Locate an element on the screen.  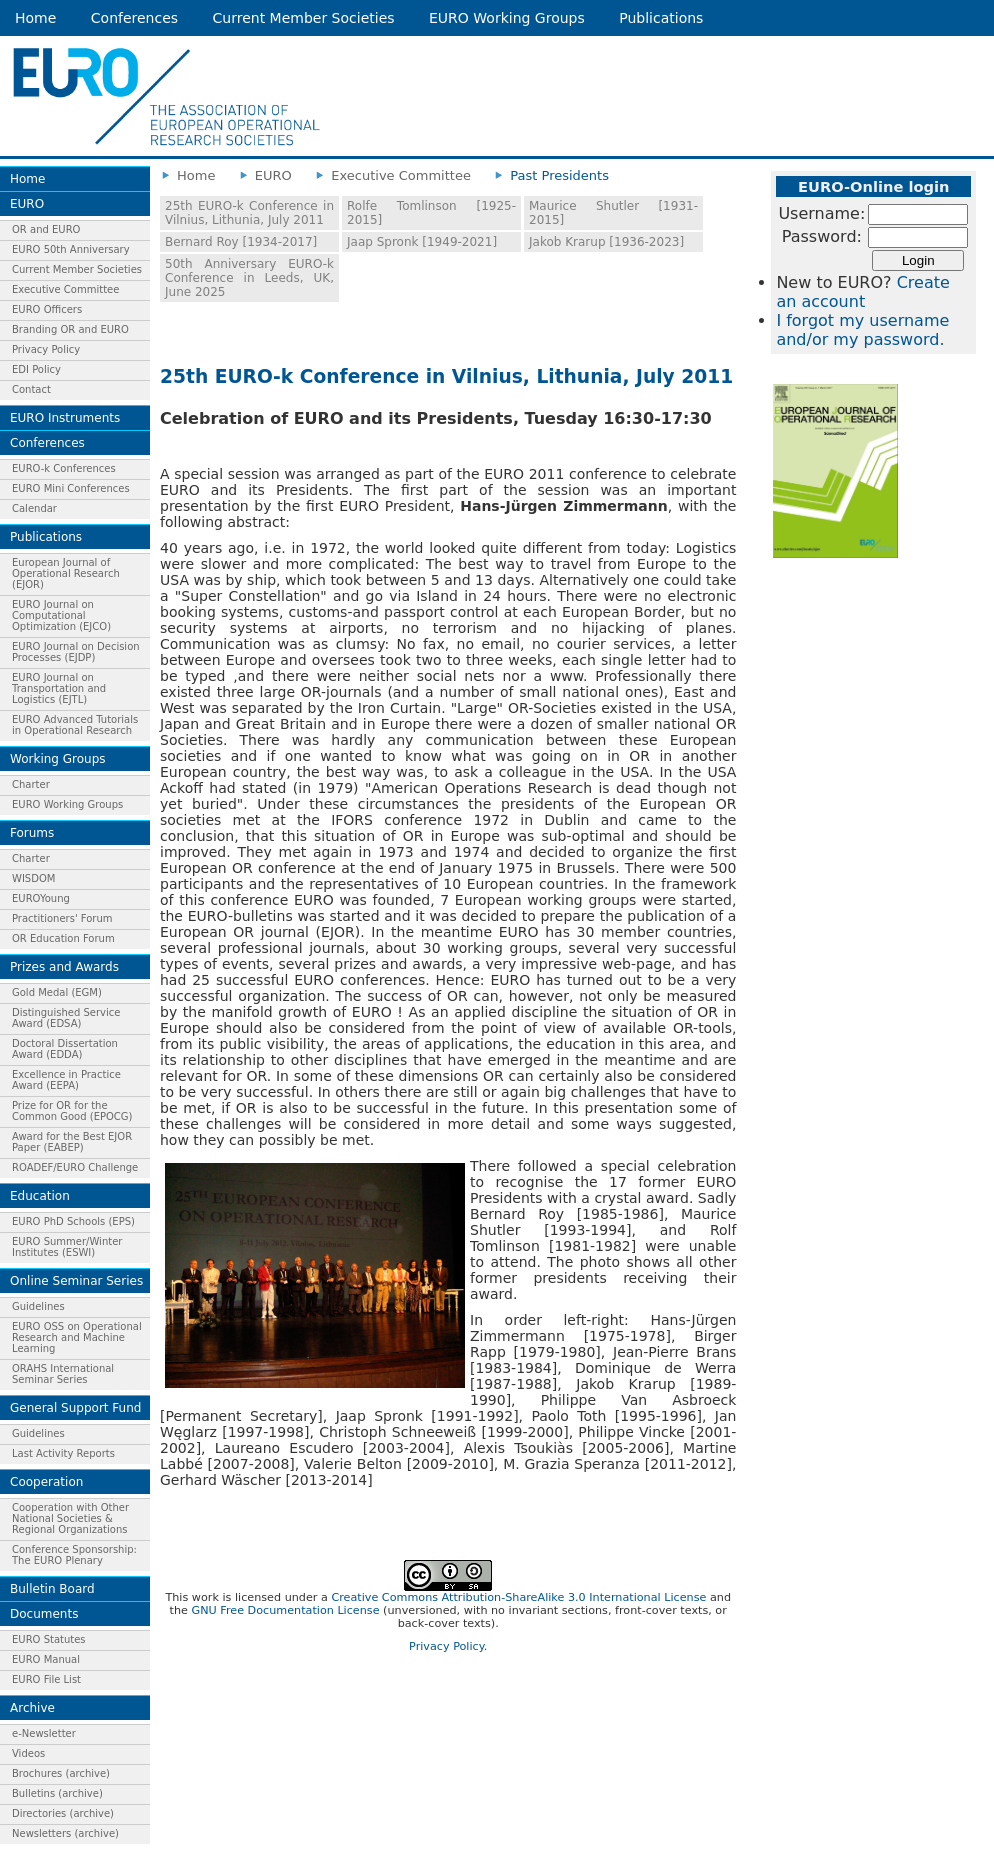
EURO 50th Anniversary is located at coordinates (71, 249).